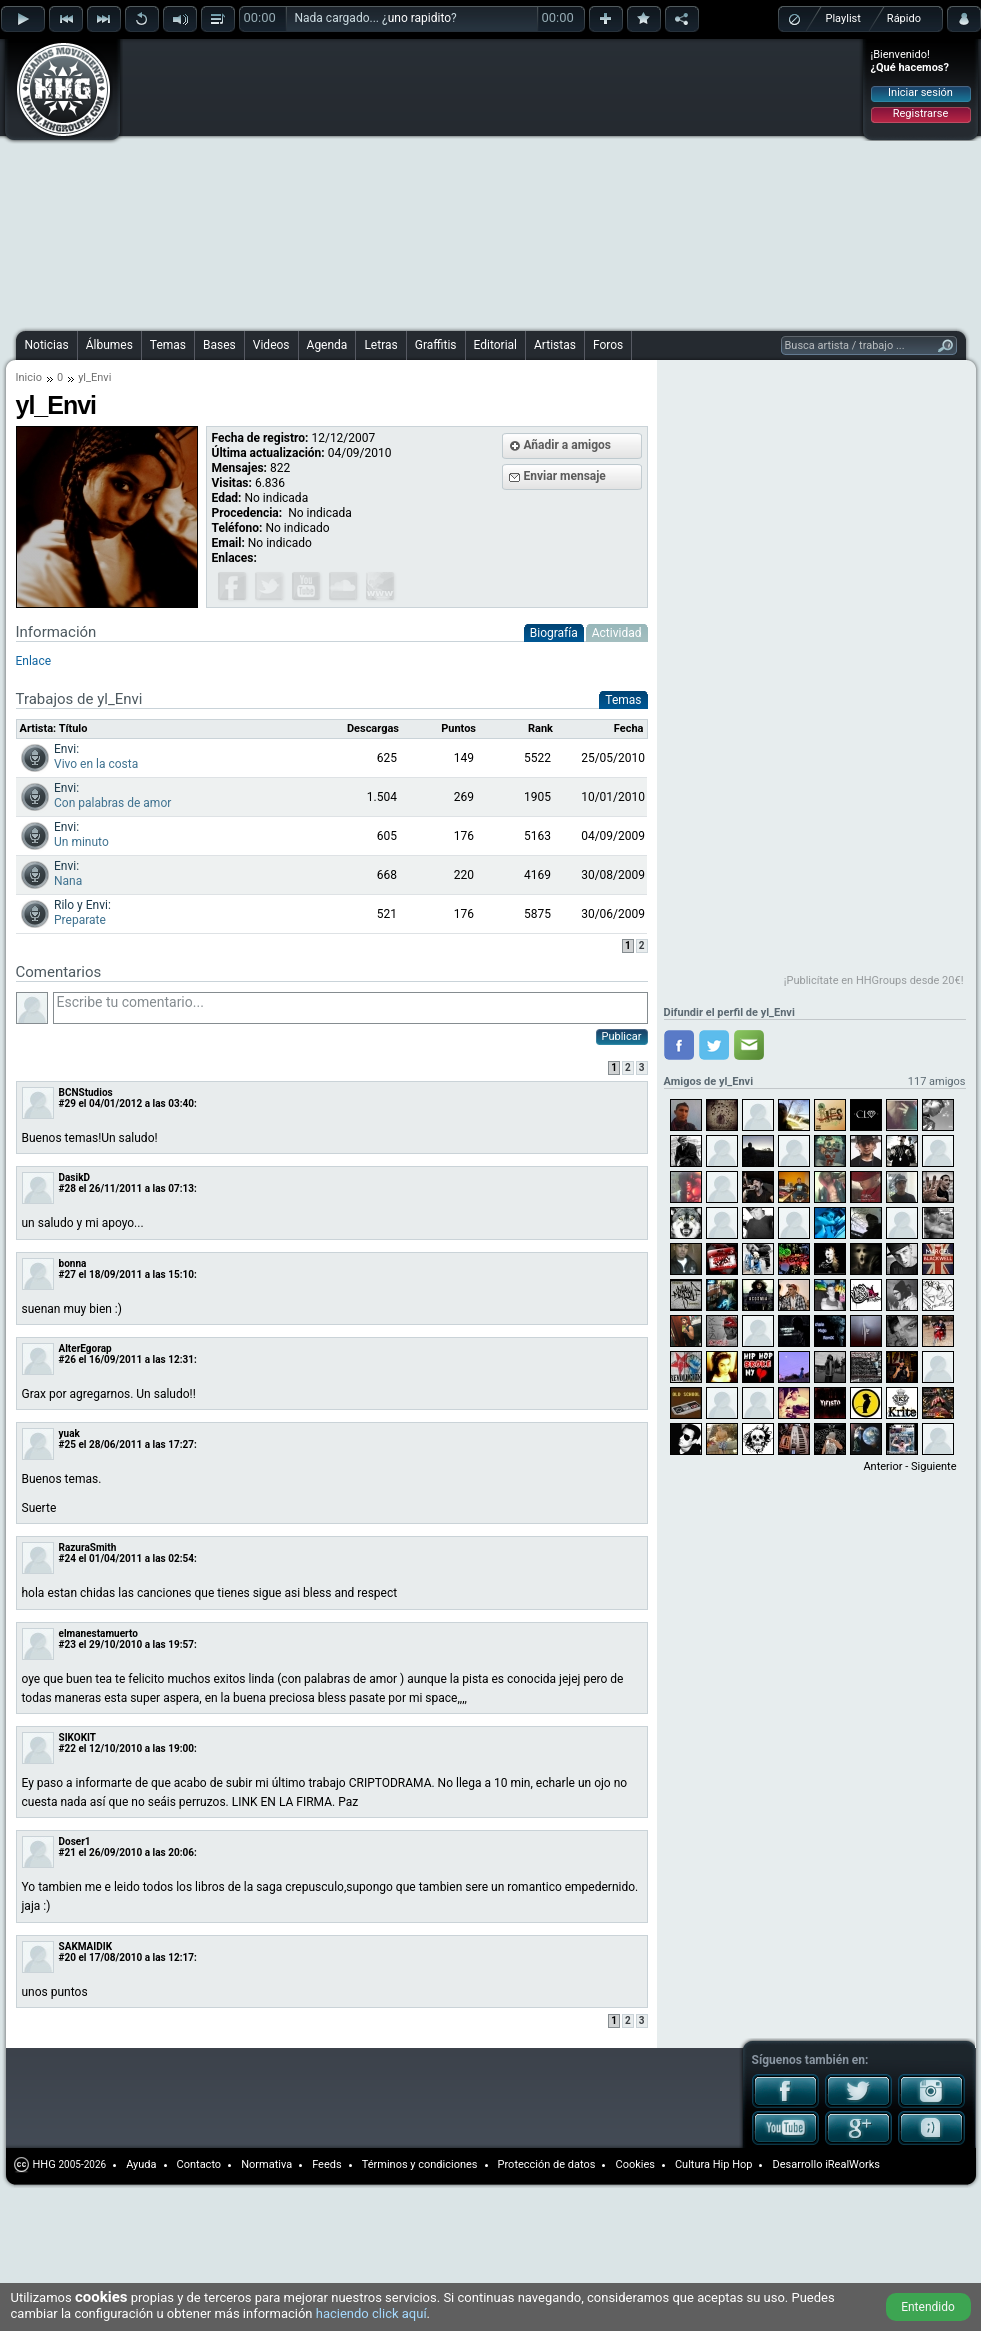 This screenshot has width=981, height=2331. What do you see at coordinates (109, 345) in the screenshot?
I see `Álbumes` at bounding box center [109, 345].